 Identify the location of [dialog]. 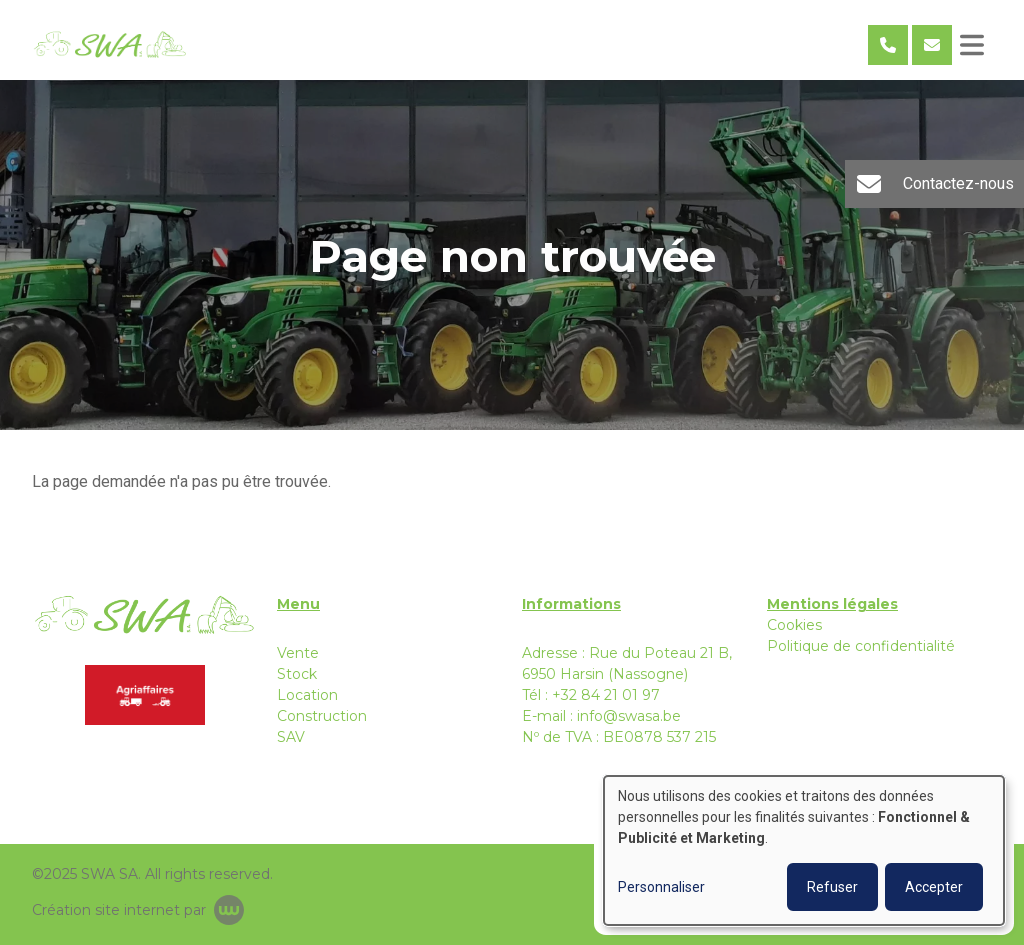
(804, 850).